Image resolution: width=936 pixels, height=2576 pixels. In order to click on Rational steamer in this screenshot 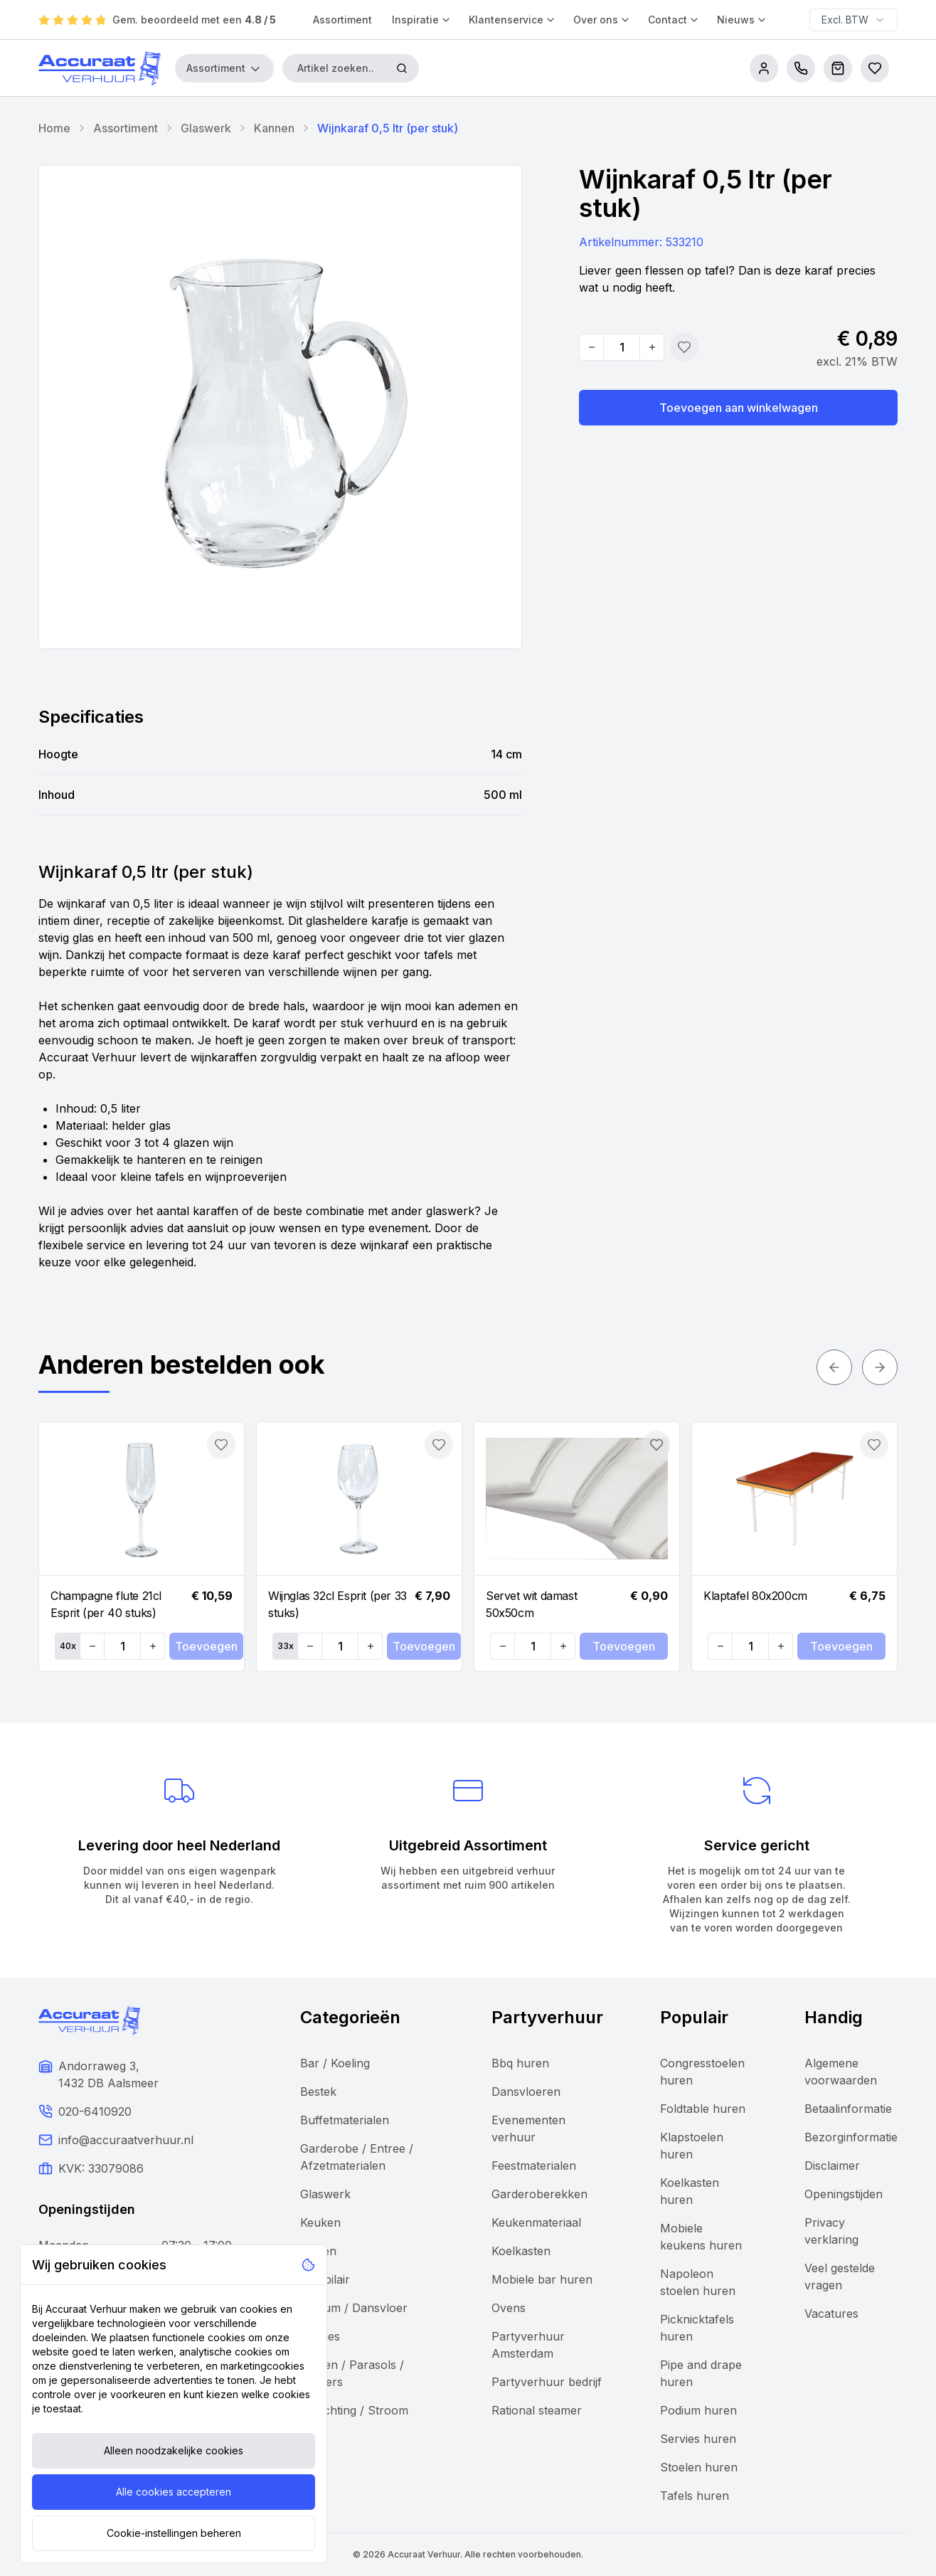, I will do `click(536, 2410)`.